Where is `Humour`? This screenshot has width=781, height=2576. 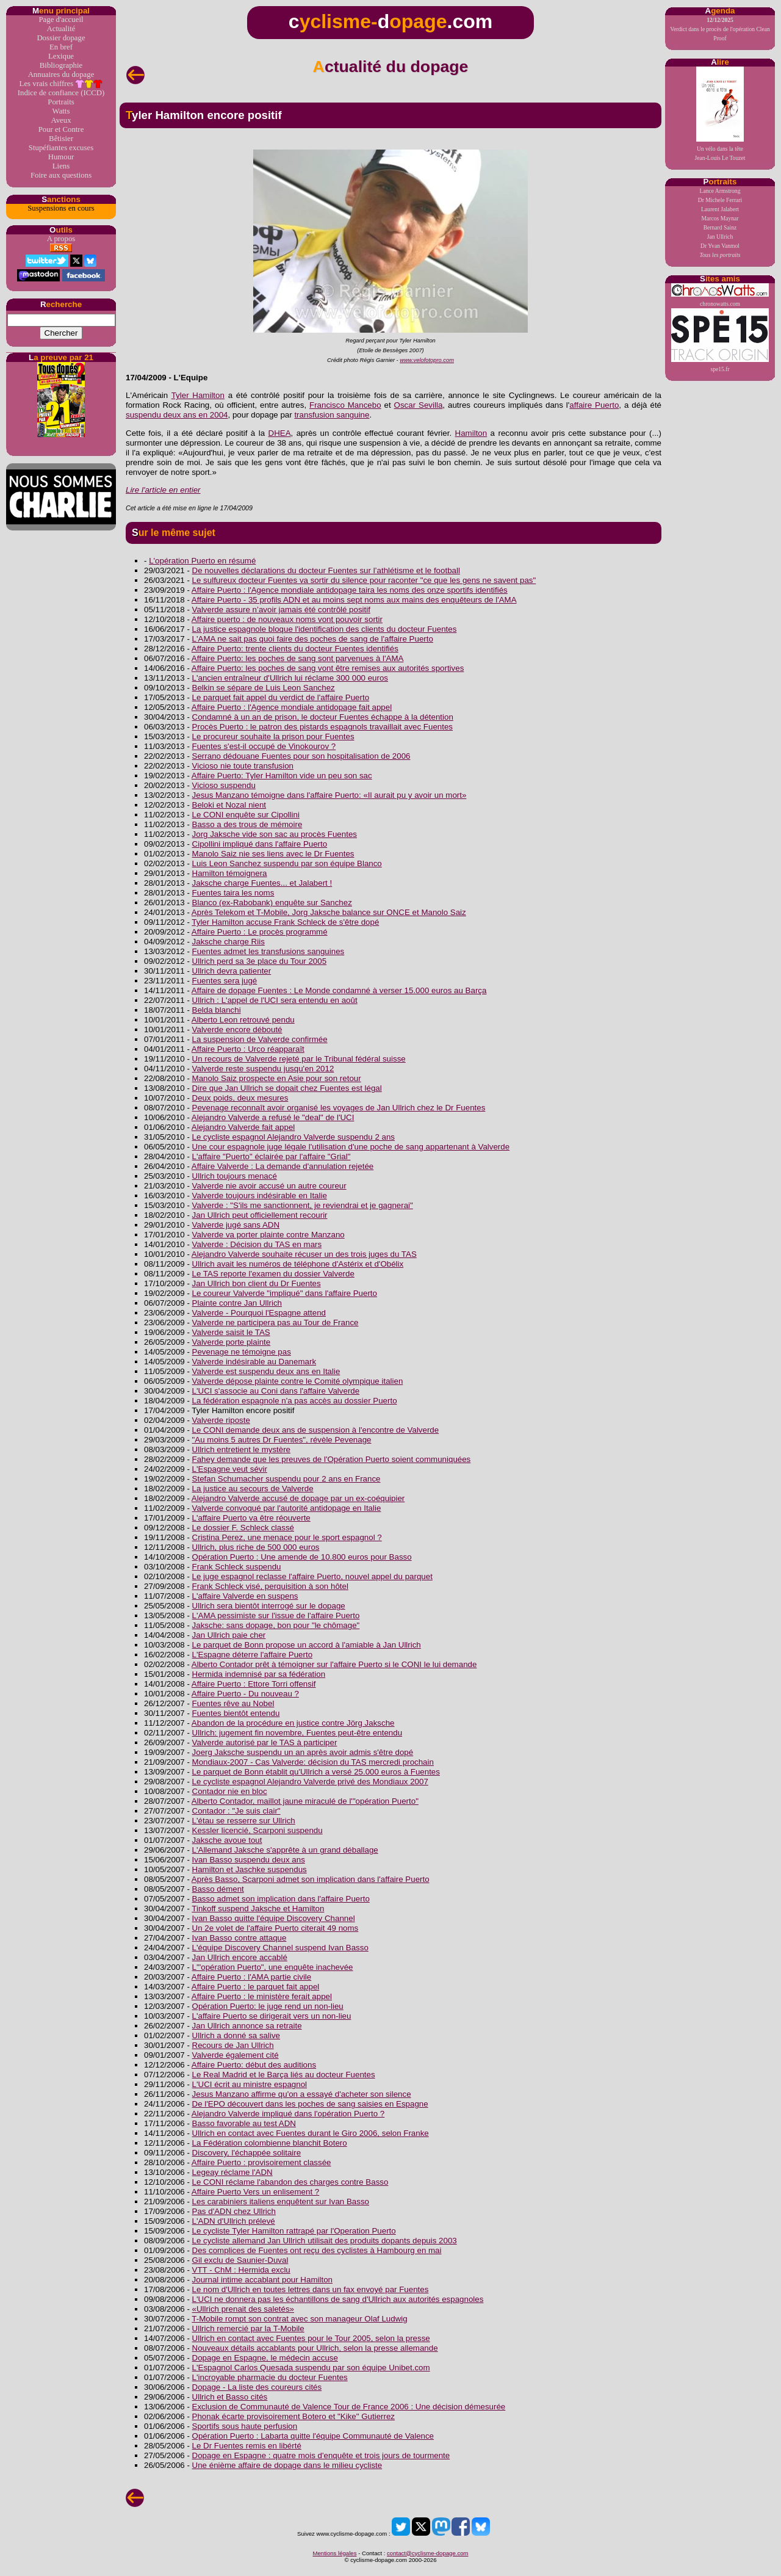 Humour is located at coordinates (61, 157).